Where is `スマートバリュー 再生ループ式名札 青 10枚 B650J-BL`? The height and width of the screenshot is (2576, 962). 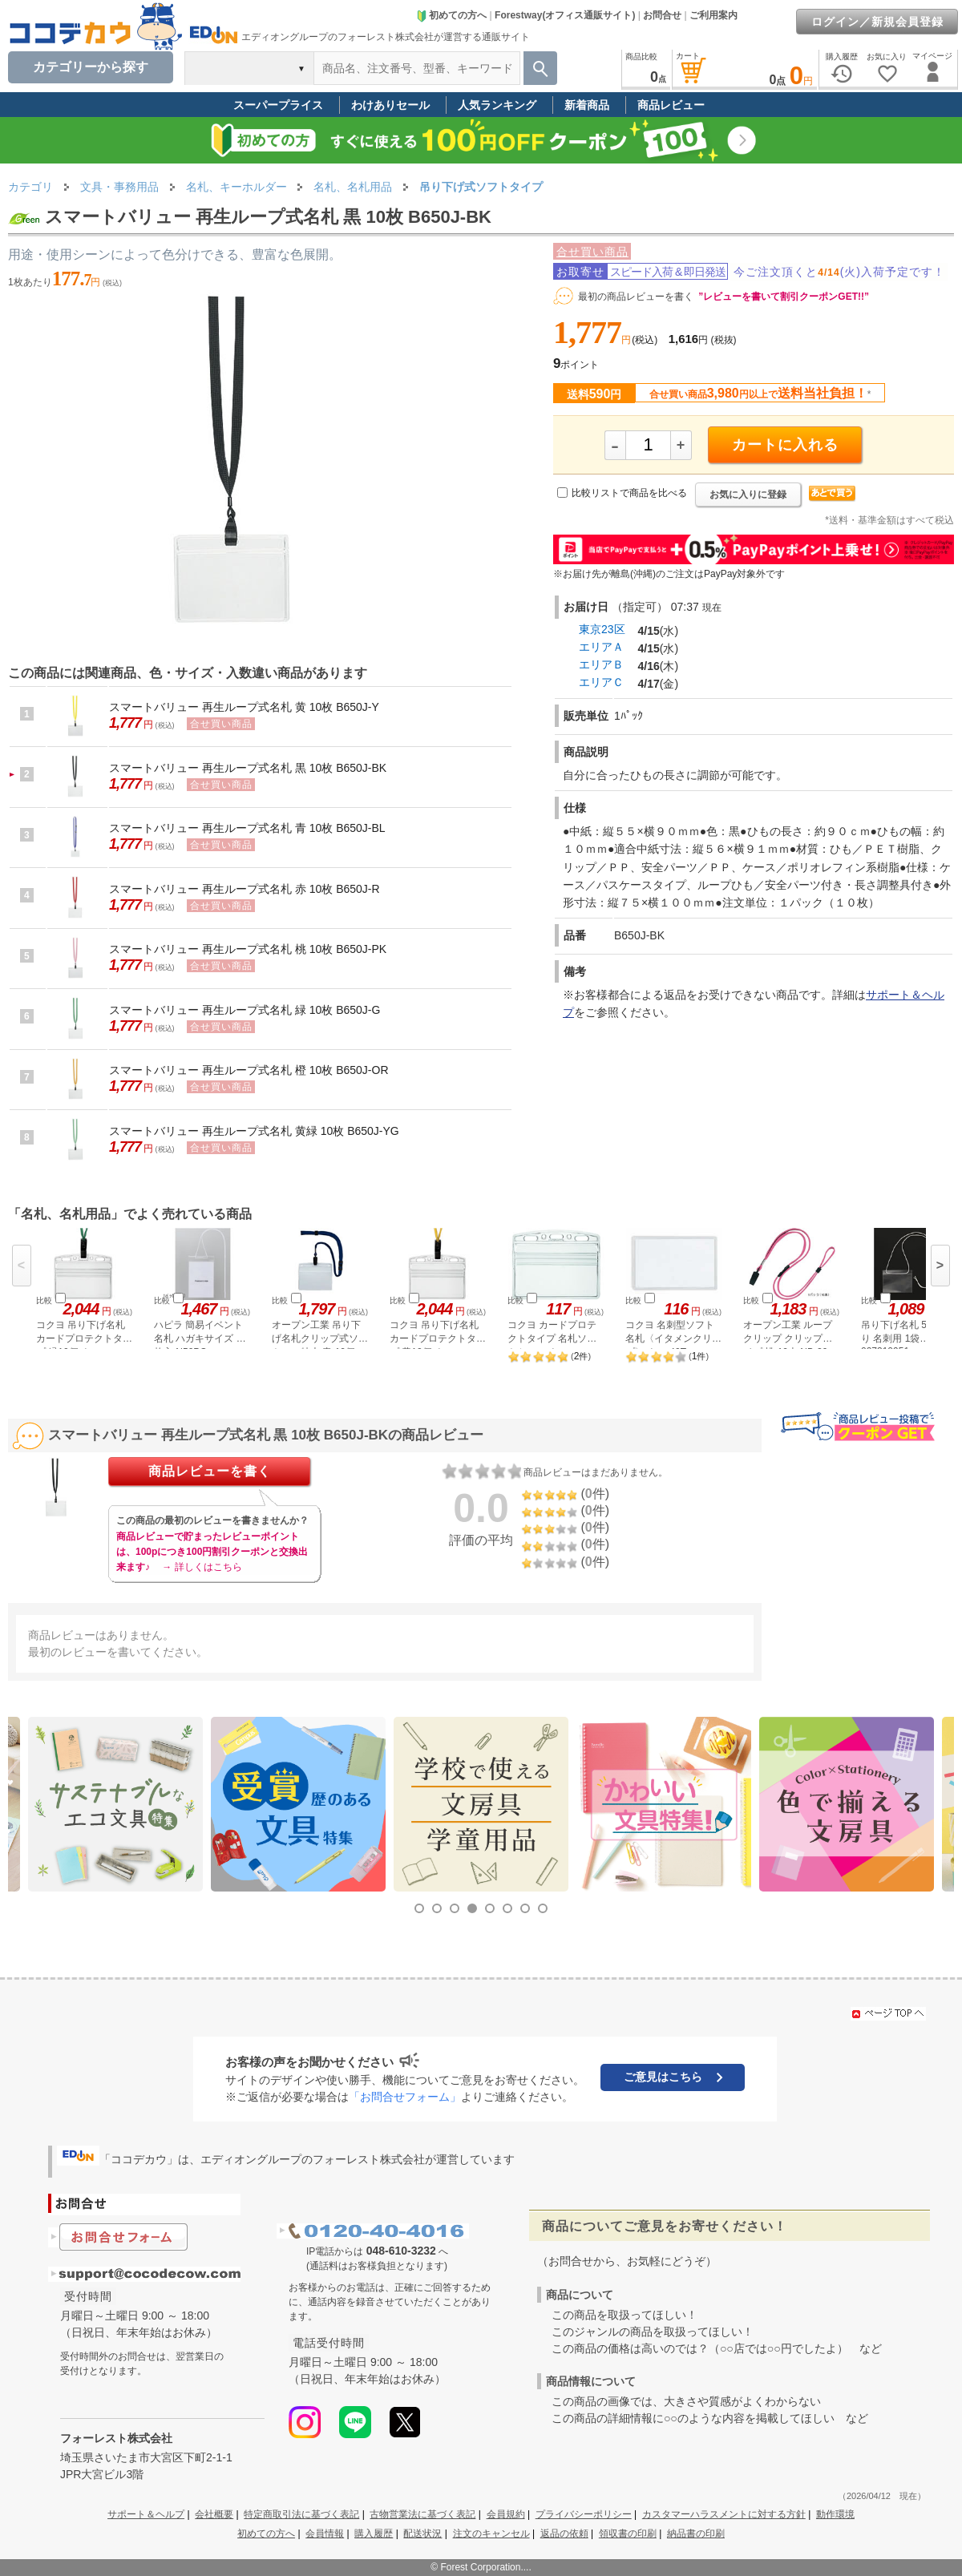 スマートバリュー 再生ループ式名札 青 10枚 B650J-BL is located at coordinates (247, 828).